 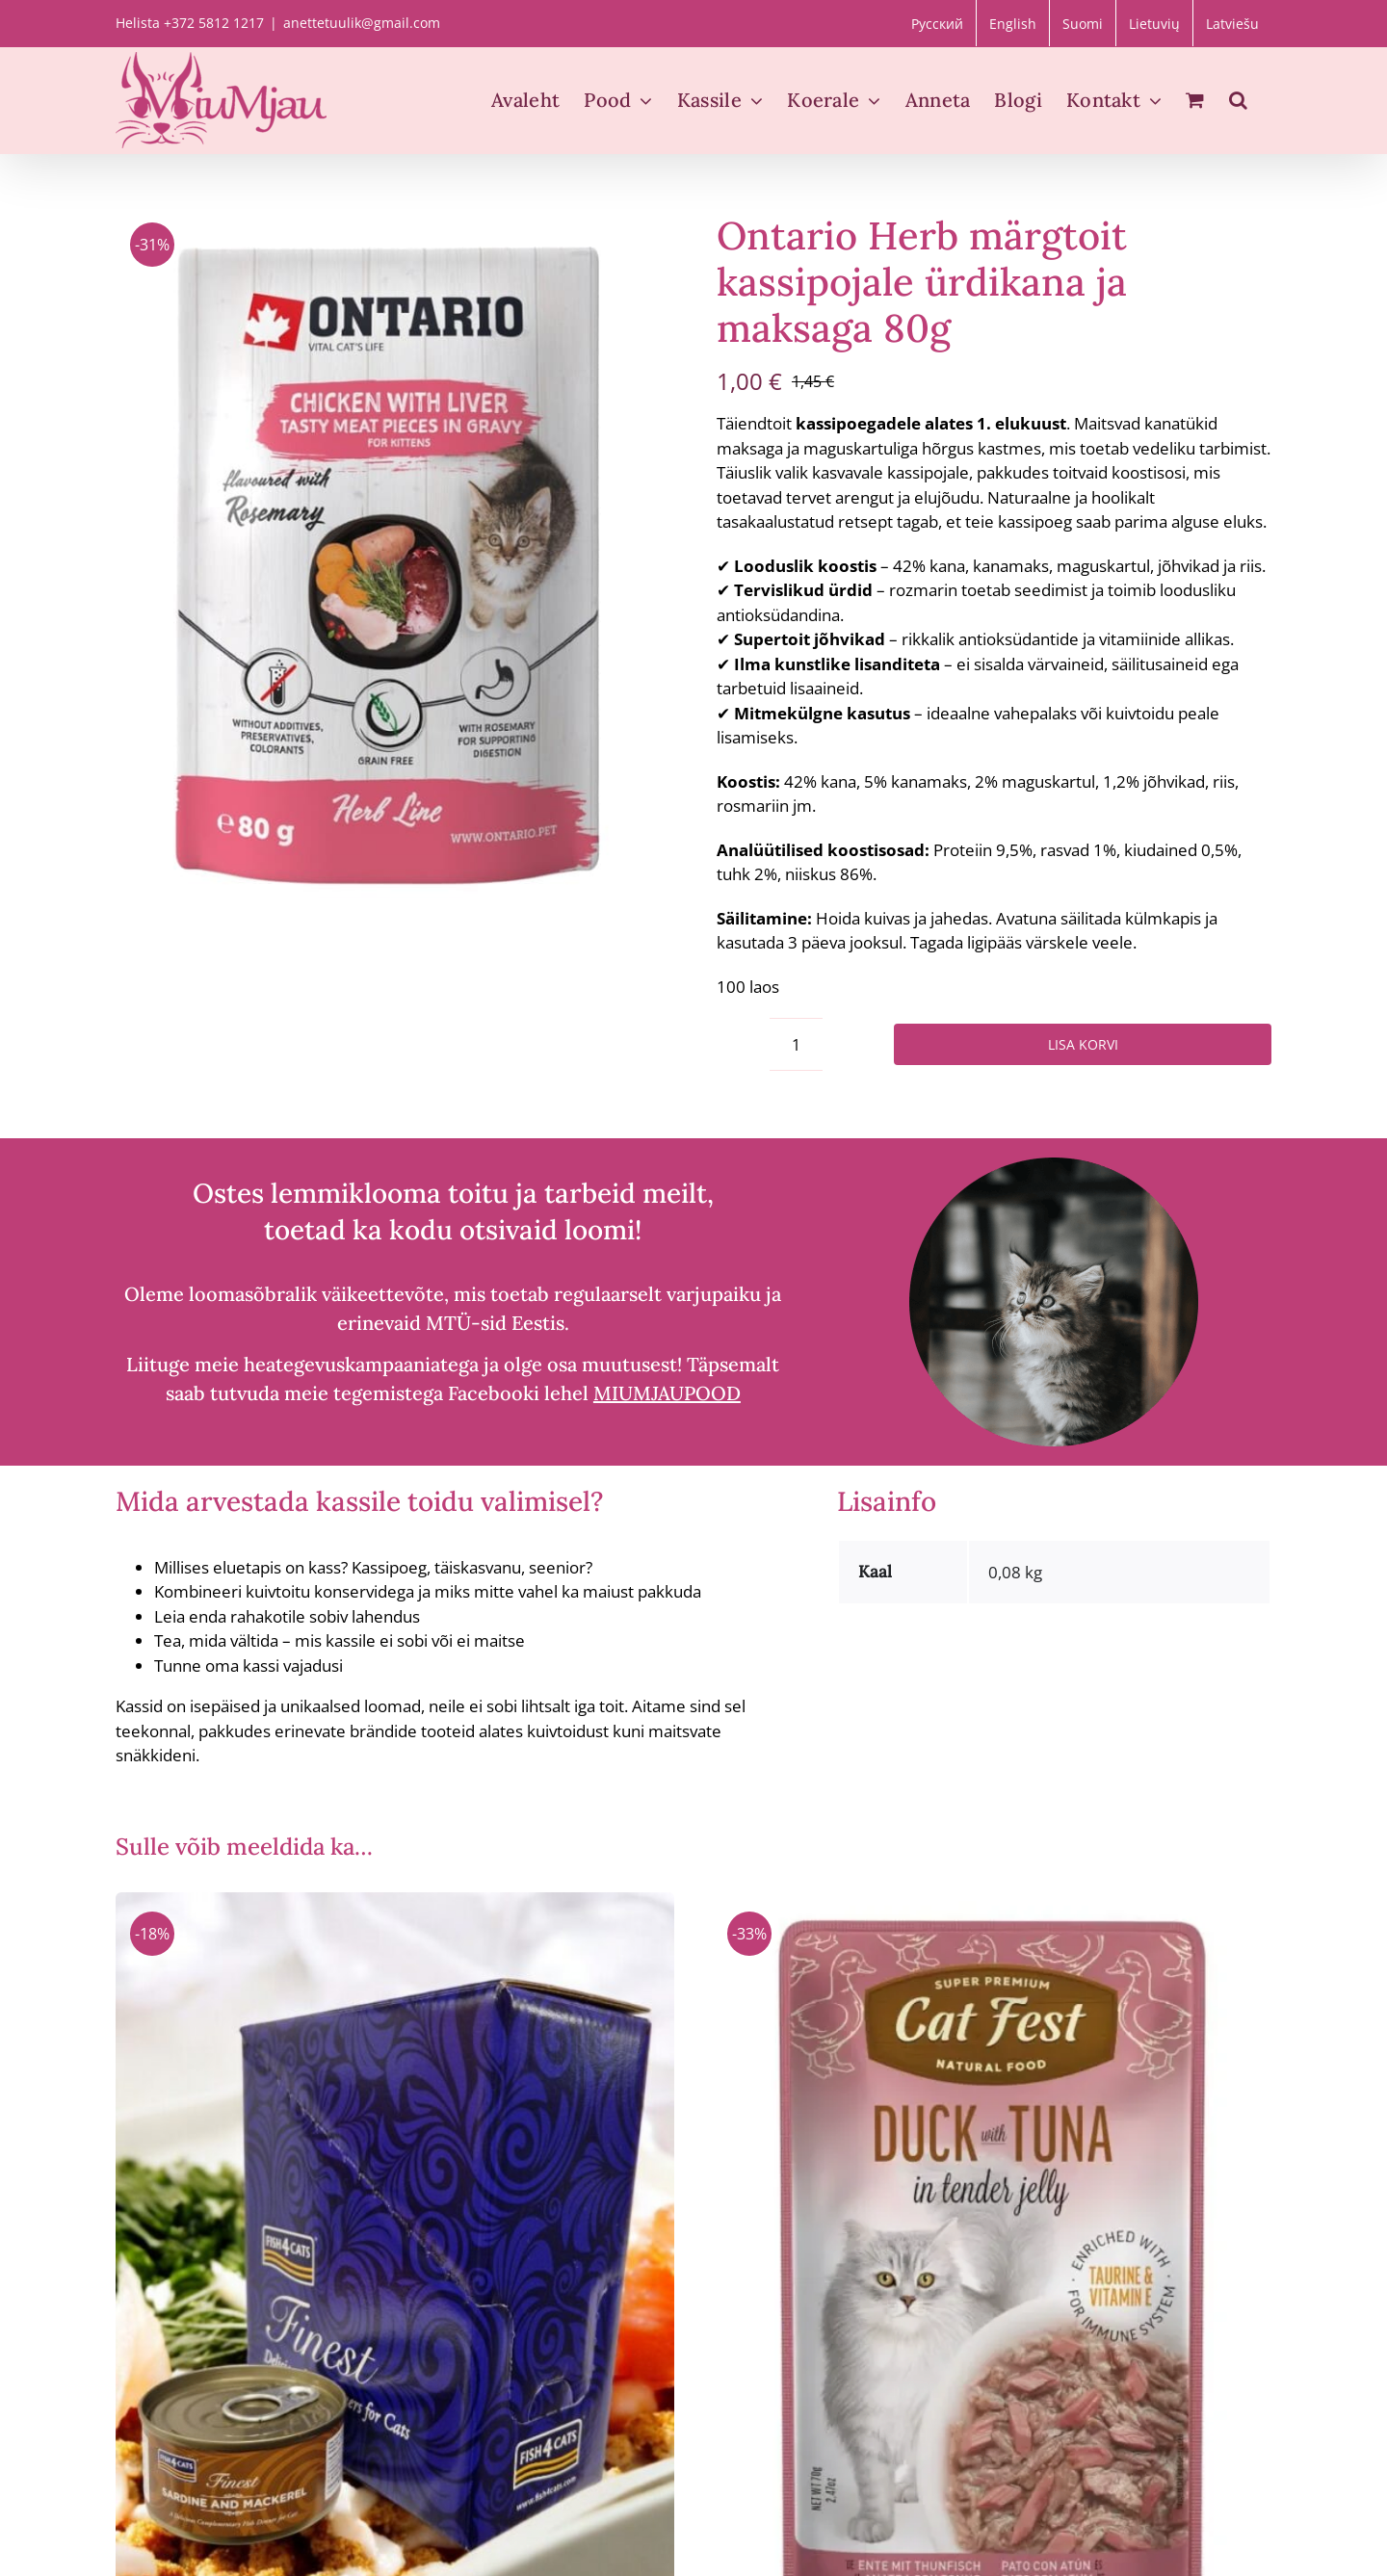 I want to click on [Switch to Suomi], so click(x=1082, y=23).